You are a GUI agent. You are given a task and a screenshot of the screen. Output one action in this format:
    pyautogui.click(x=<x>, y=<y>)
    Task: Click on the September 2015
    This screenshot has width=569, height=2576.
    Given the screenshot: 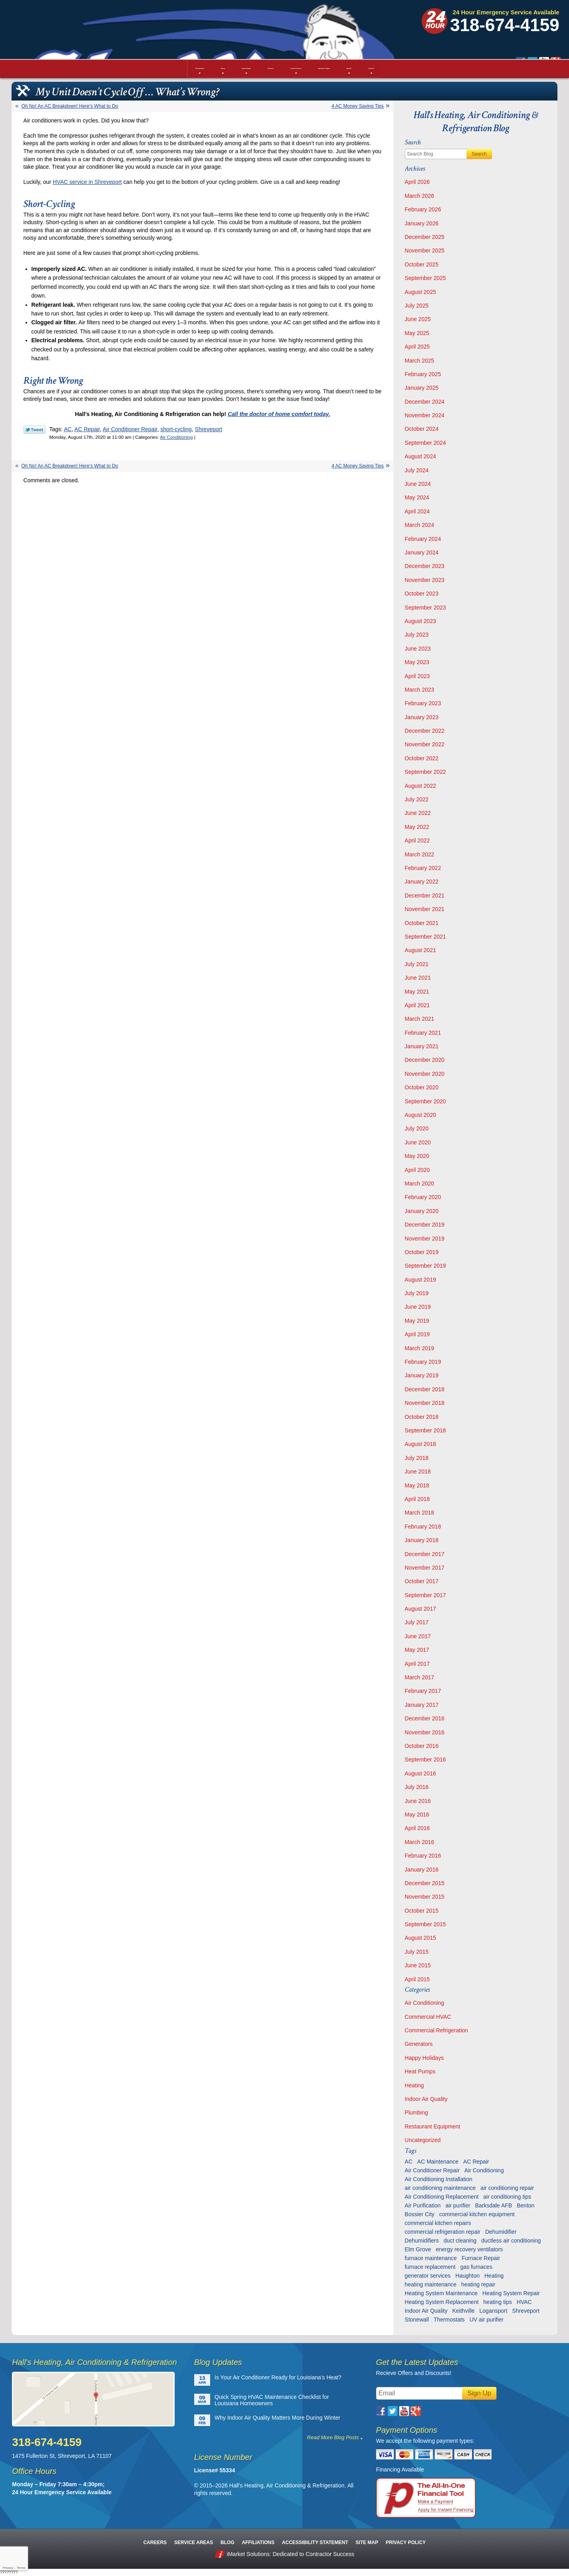 What is the action you would take?
    pyautogui.click(x=425, y=1924)
    